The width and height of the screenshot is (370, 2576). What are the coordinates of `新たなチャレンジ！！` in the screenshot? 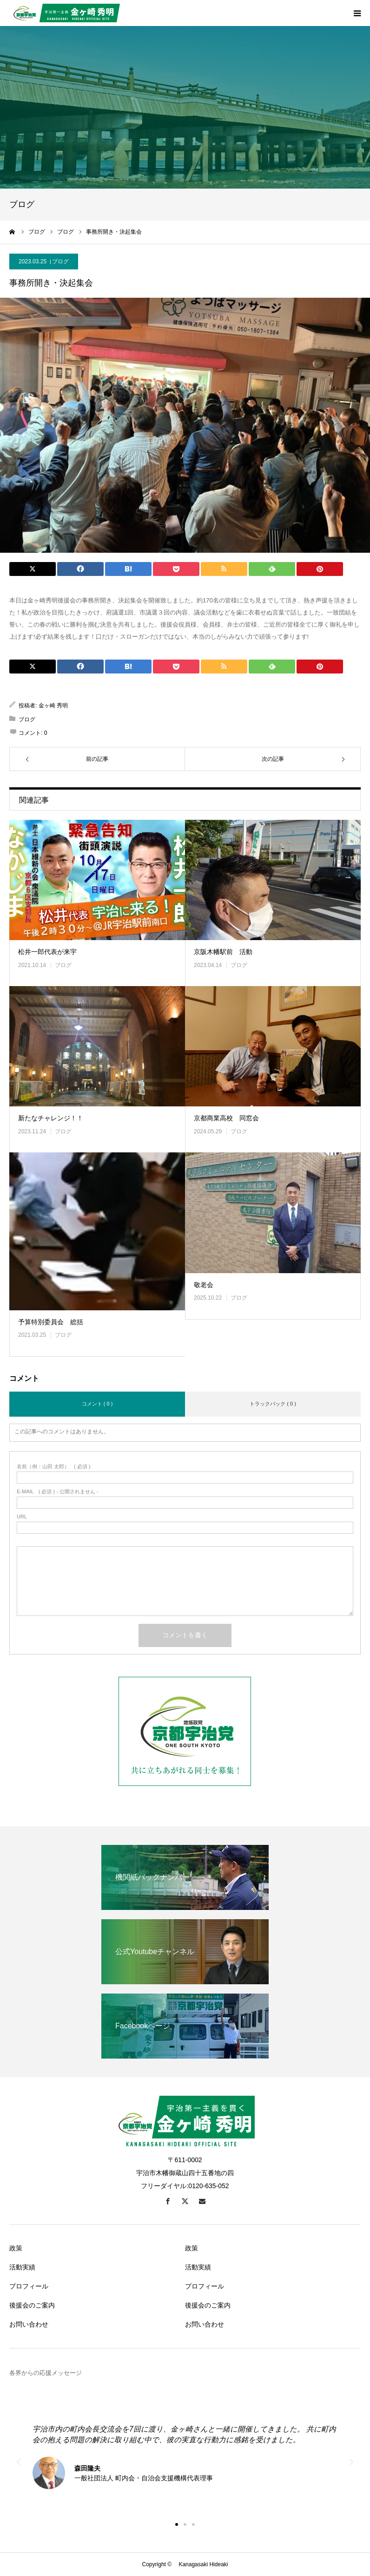 It's located at (50, 1118).